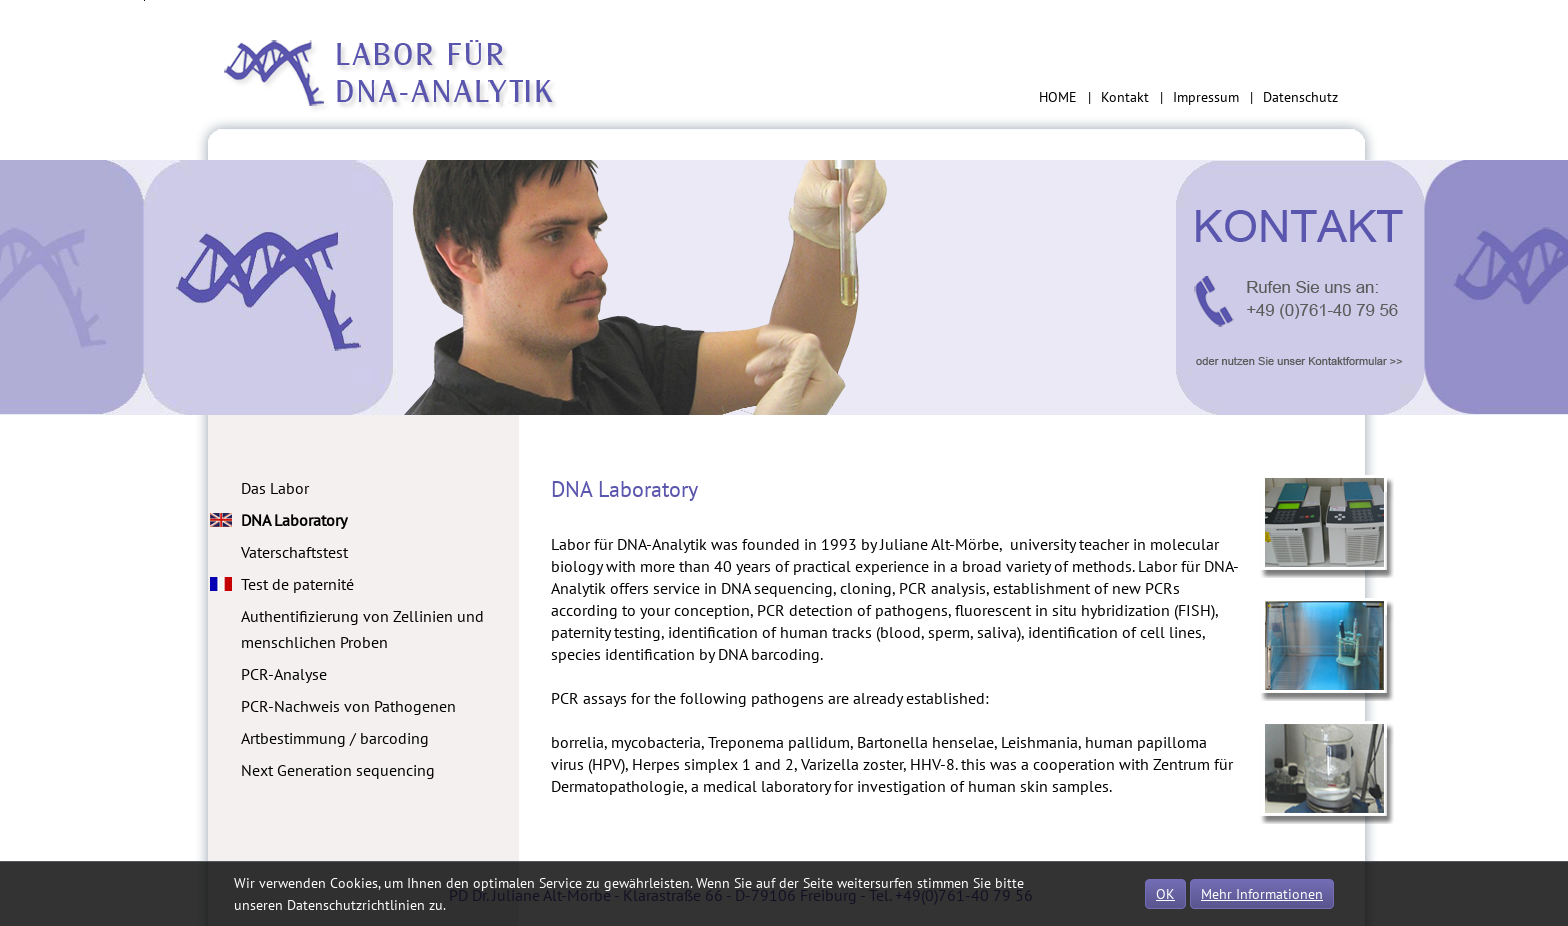  Describe the element at coordinates (1206, 97) in the screenshot. I see `Impressum` at that location.